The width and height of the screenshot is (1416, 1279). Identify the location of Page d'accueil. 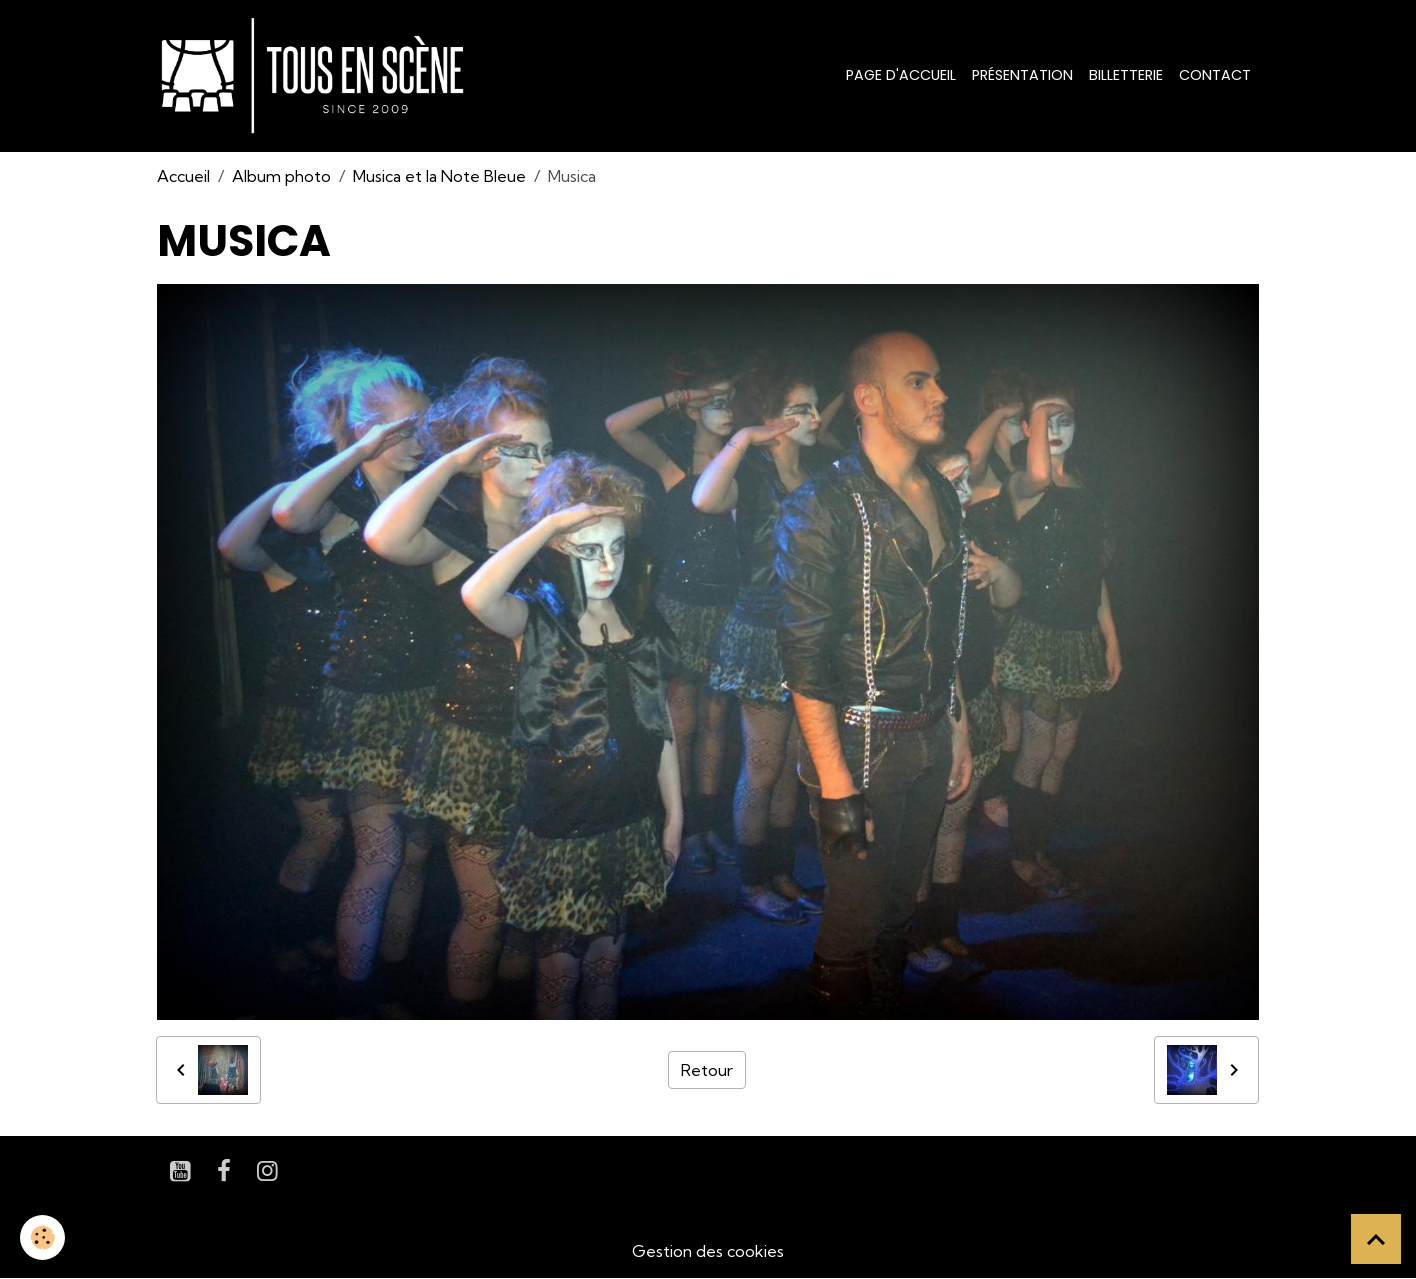
(901, 75).